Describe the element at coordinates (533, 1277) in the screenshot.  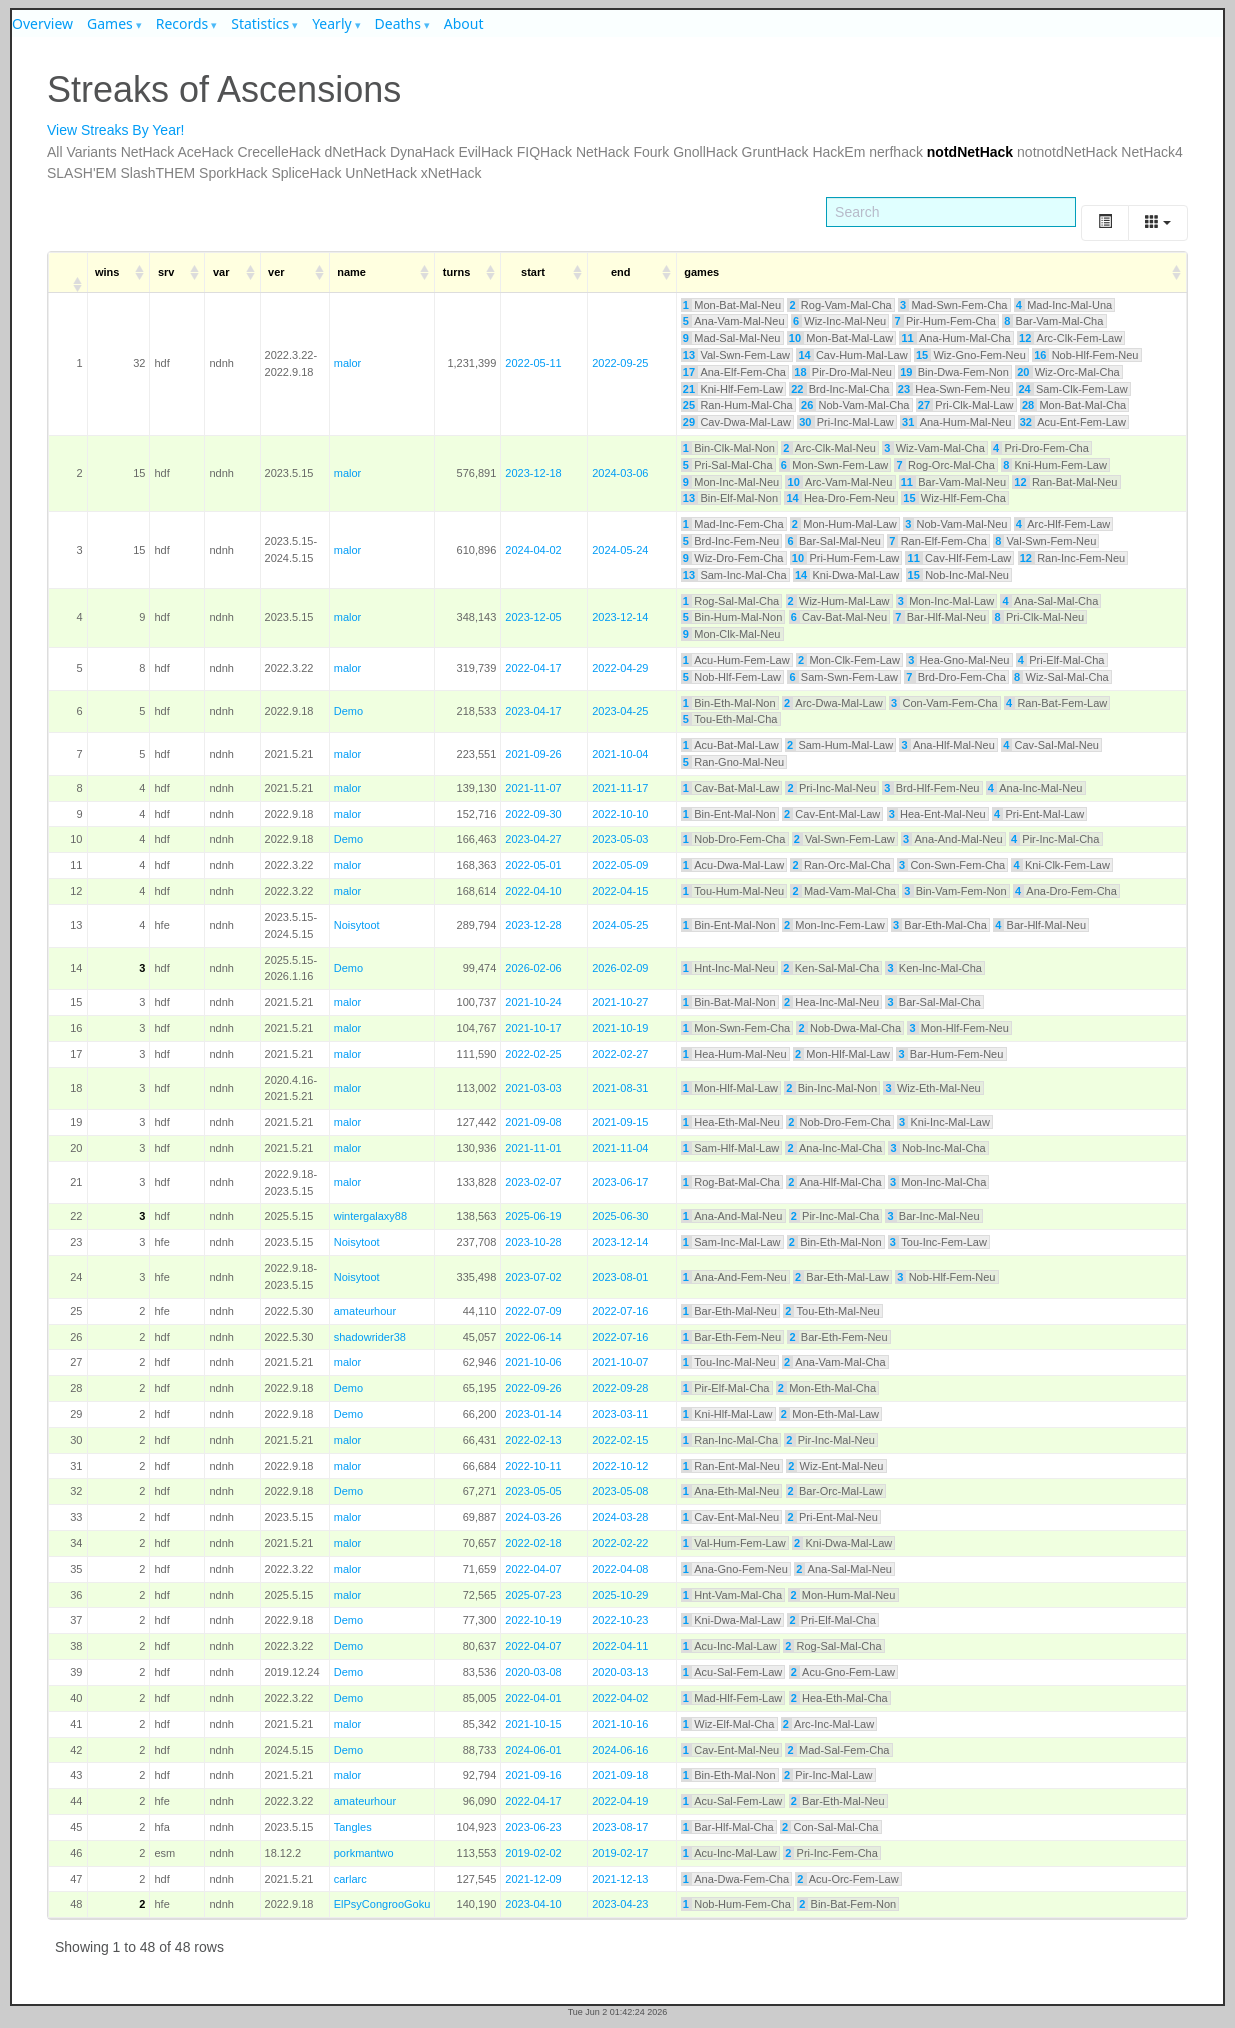
I see `2023-07-02` at that location.